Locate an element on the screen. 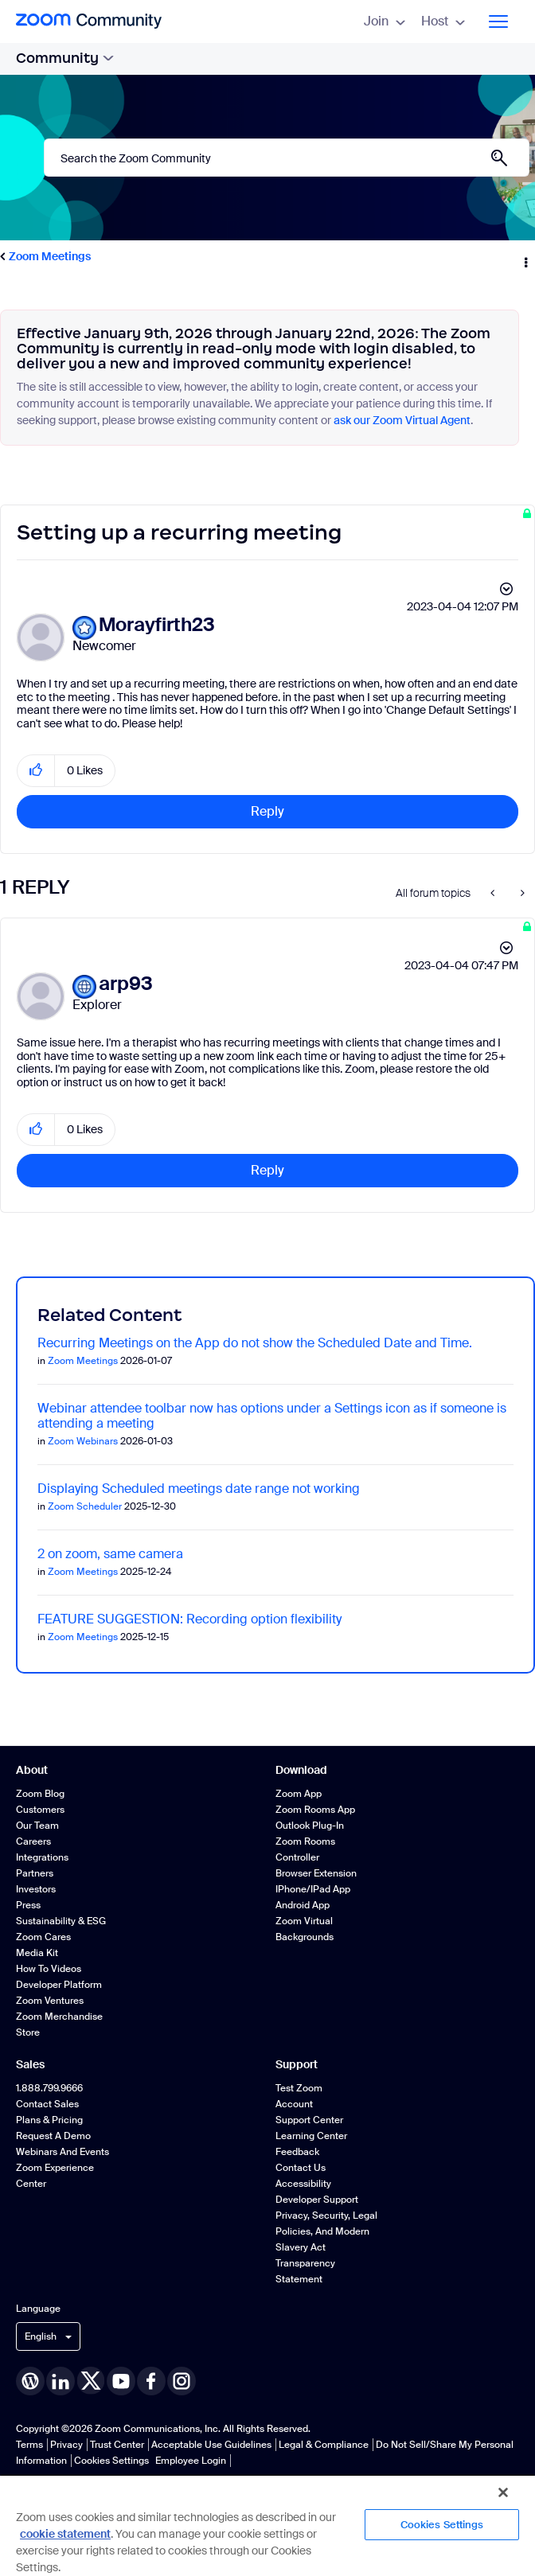  Reply [Reply to comment] is located at coordinates (267, 1170).